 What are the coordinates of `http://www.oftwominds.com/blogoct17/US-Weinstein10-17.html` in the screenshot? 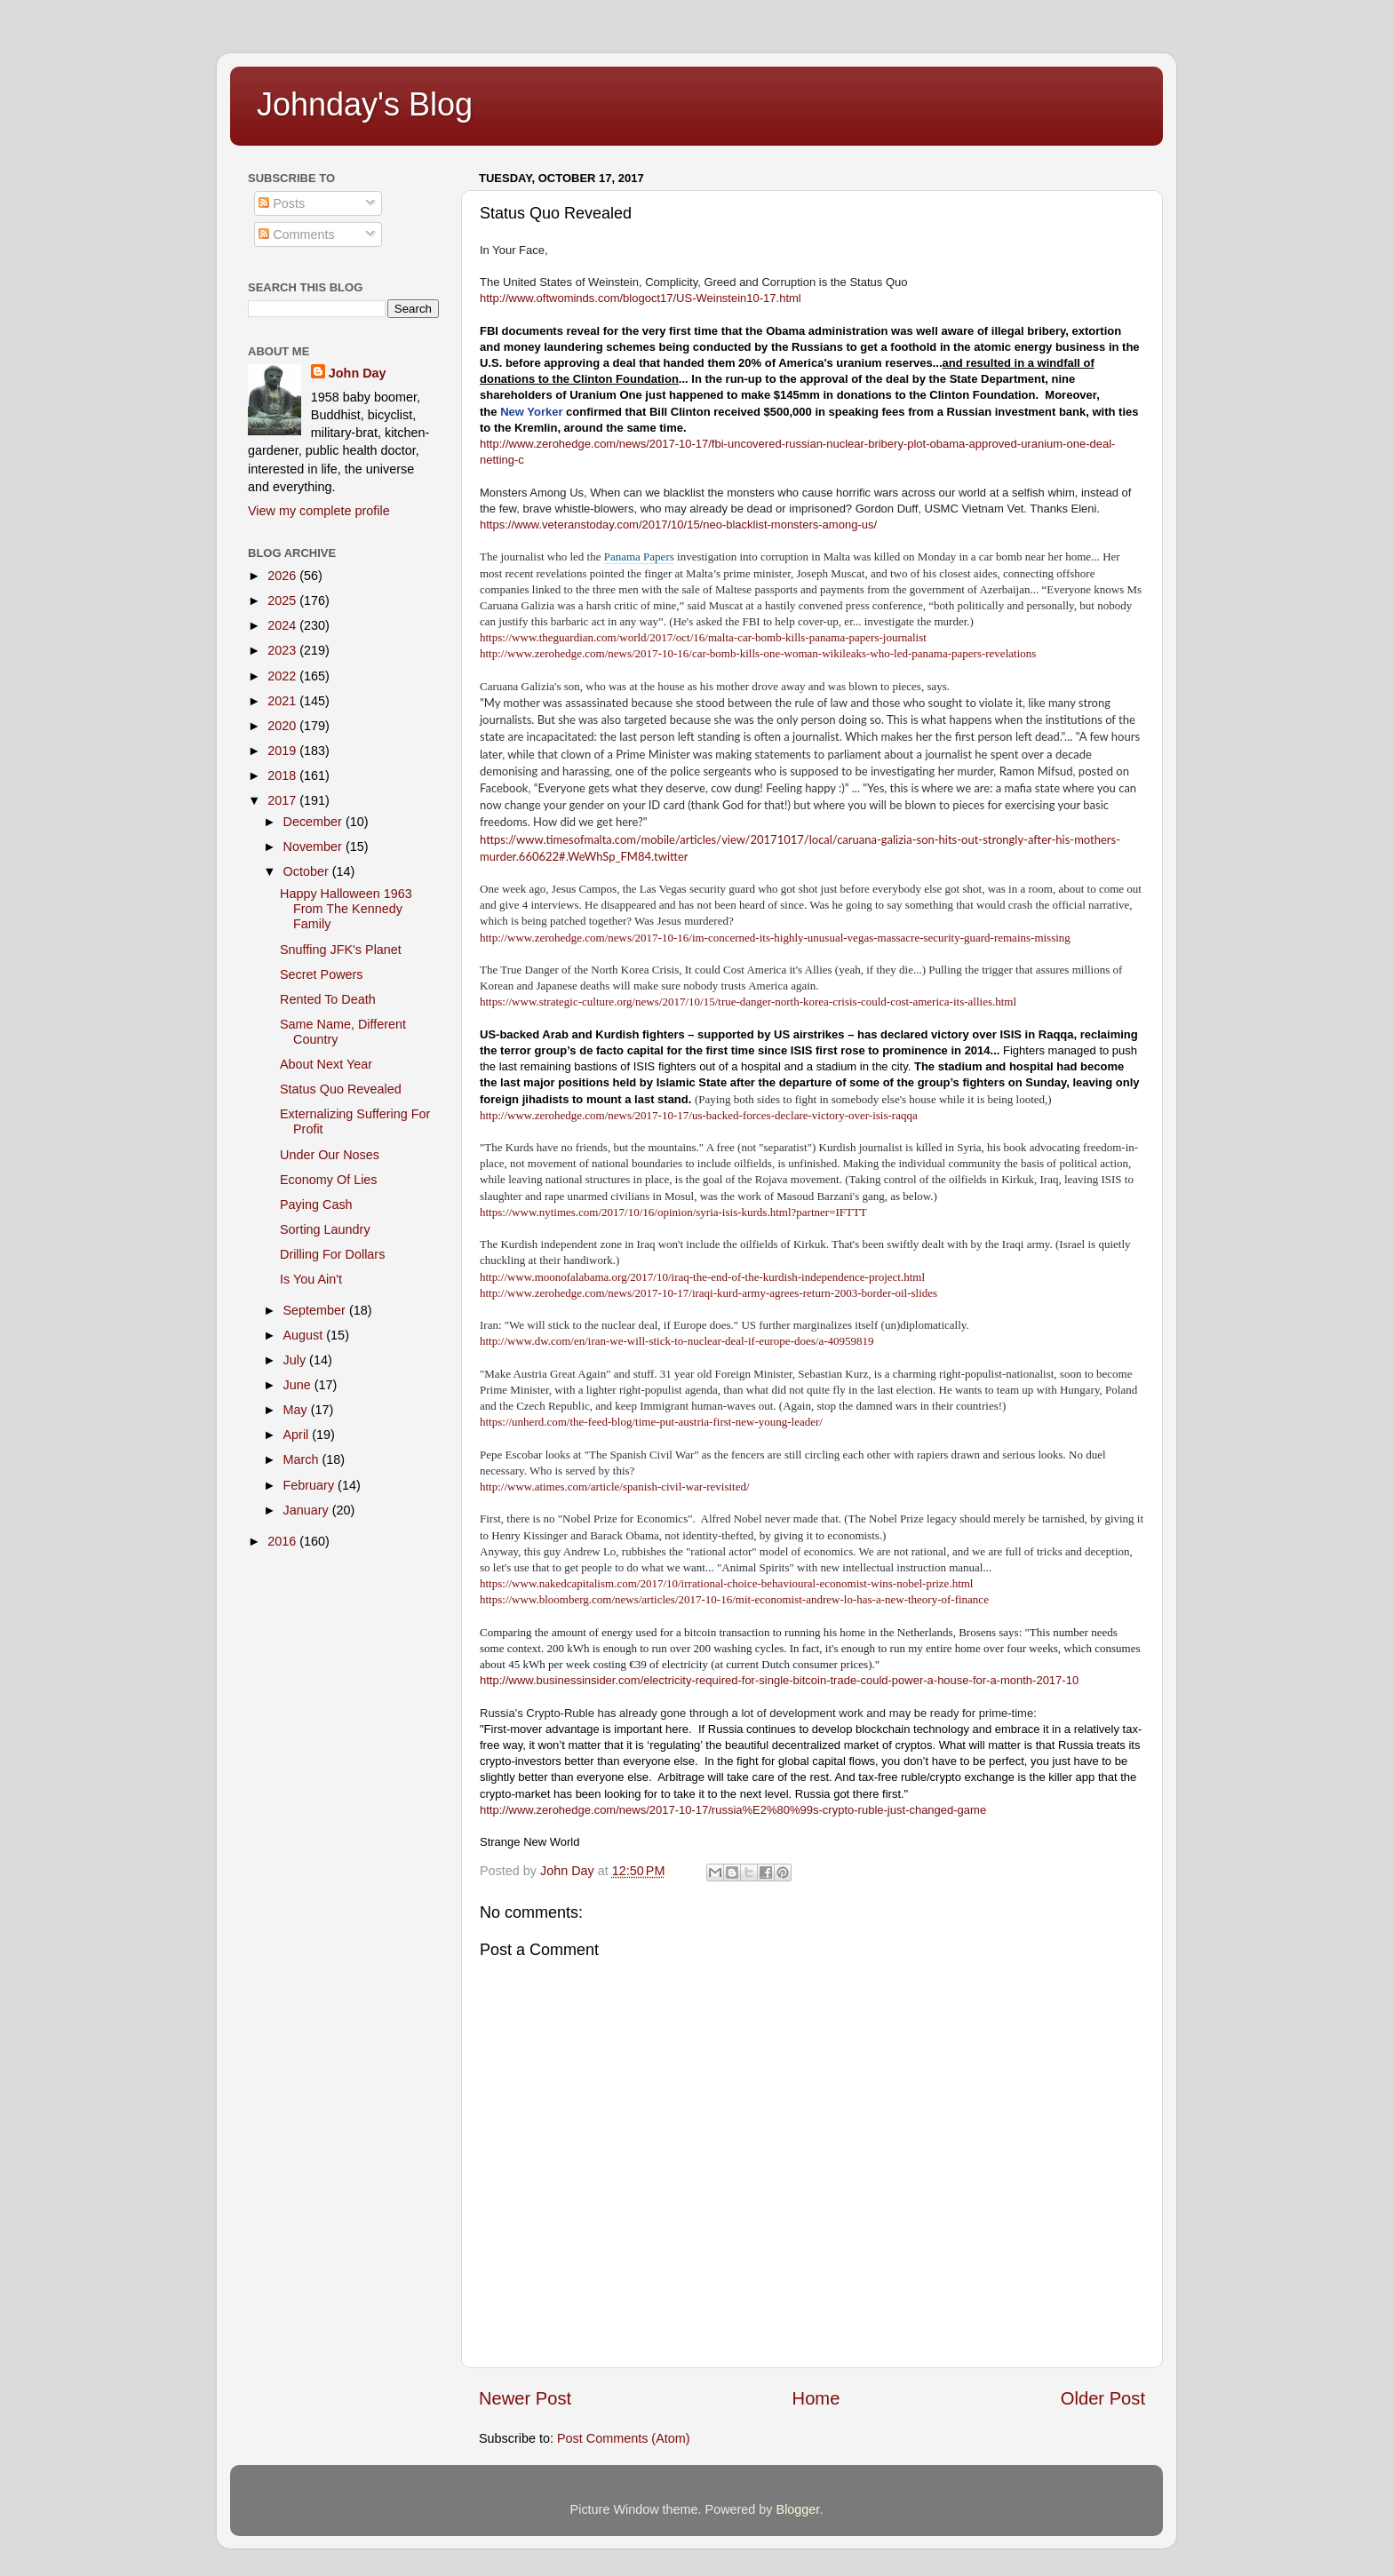 It's located at (640, 298).